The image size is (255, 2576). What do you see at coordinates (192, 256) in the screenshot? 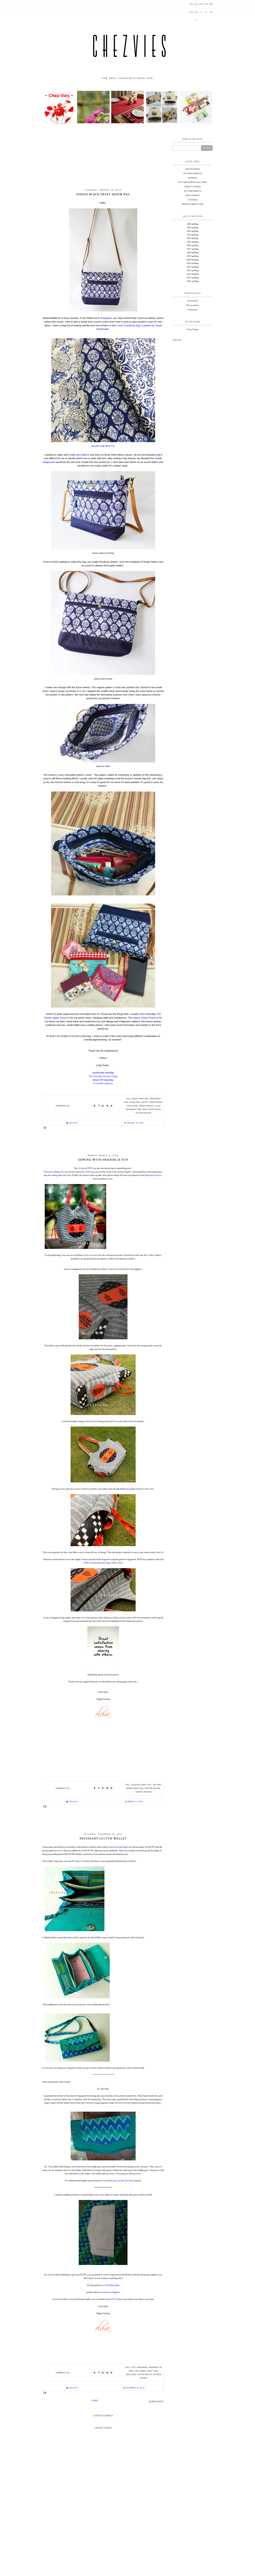
I see `2019 quilting` at bounding box center [192, 256].